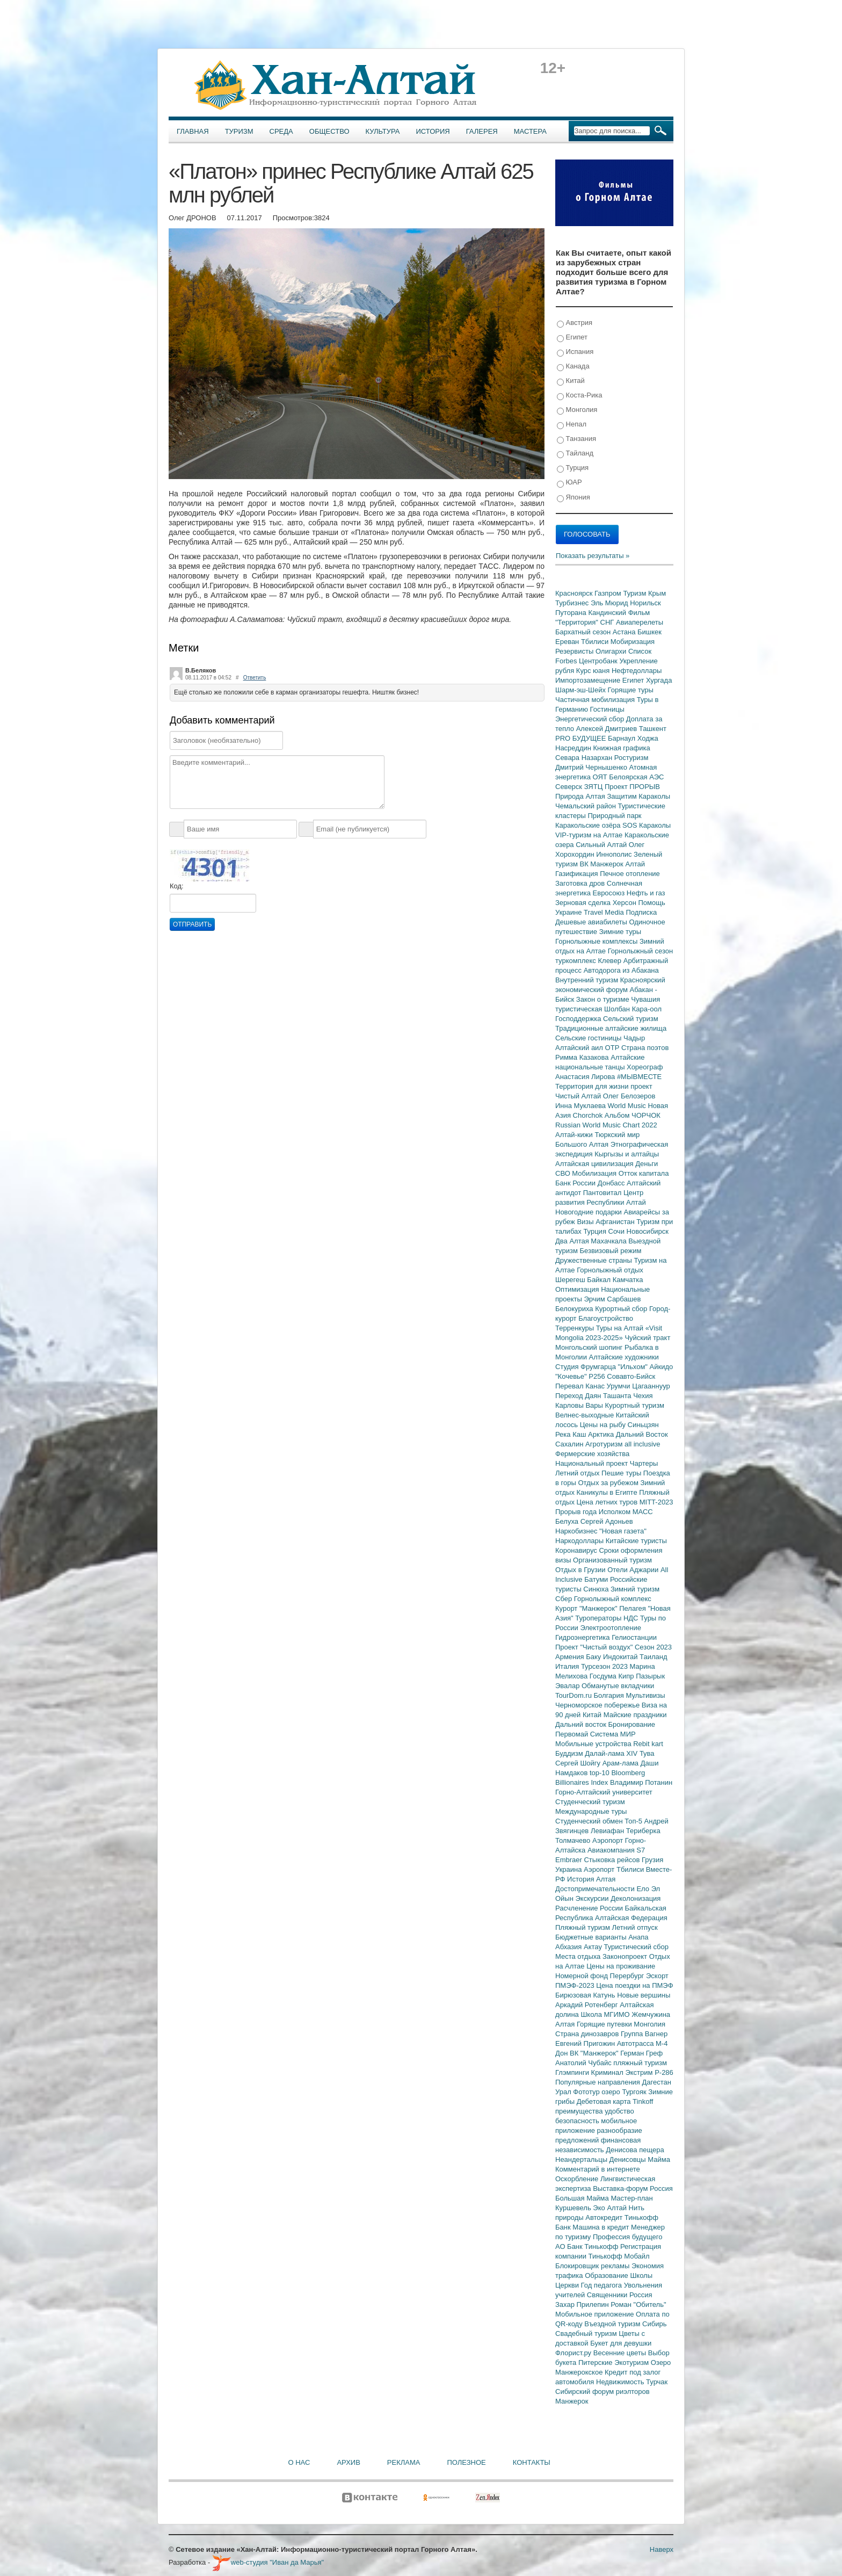 The width and height of the screenshot is (842, 2576). What do you see at coordinates (613, 2324) in the screenshot?
I see `Въездной туризм` at bounding box center [613, 2324].